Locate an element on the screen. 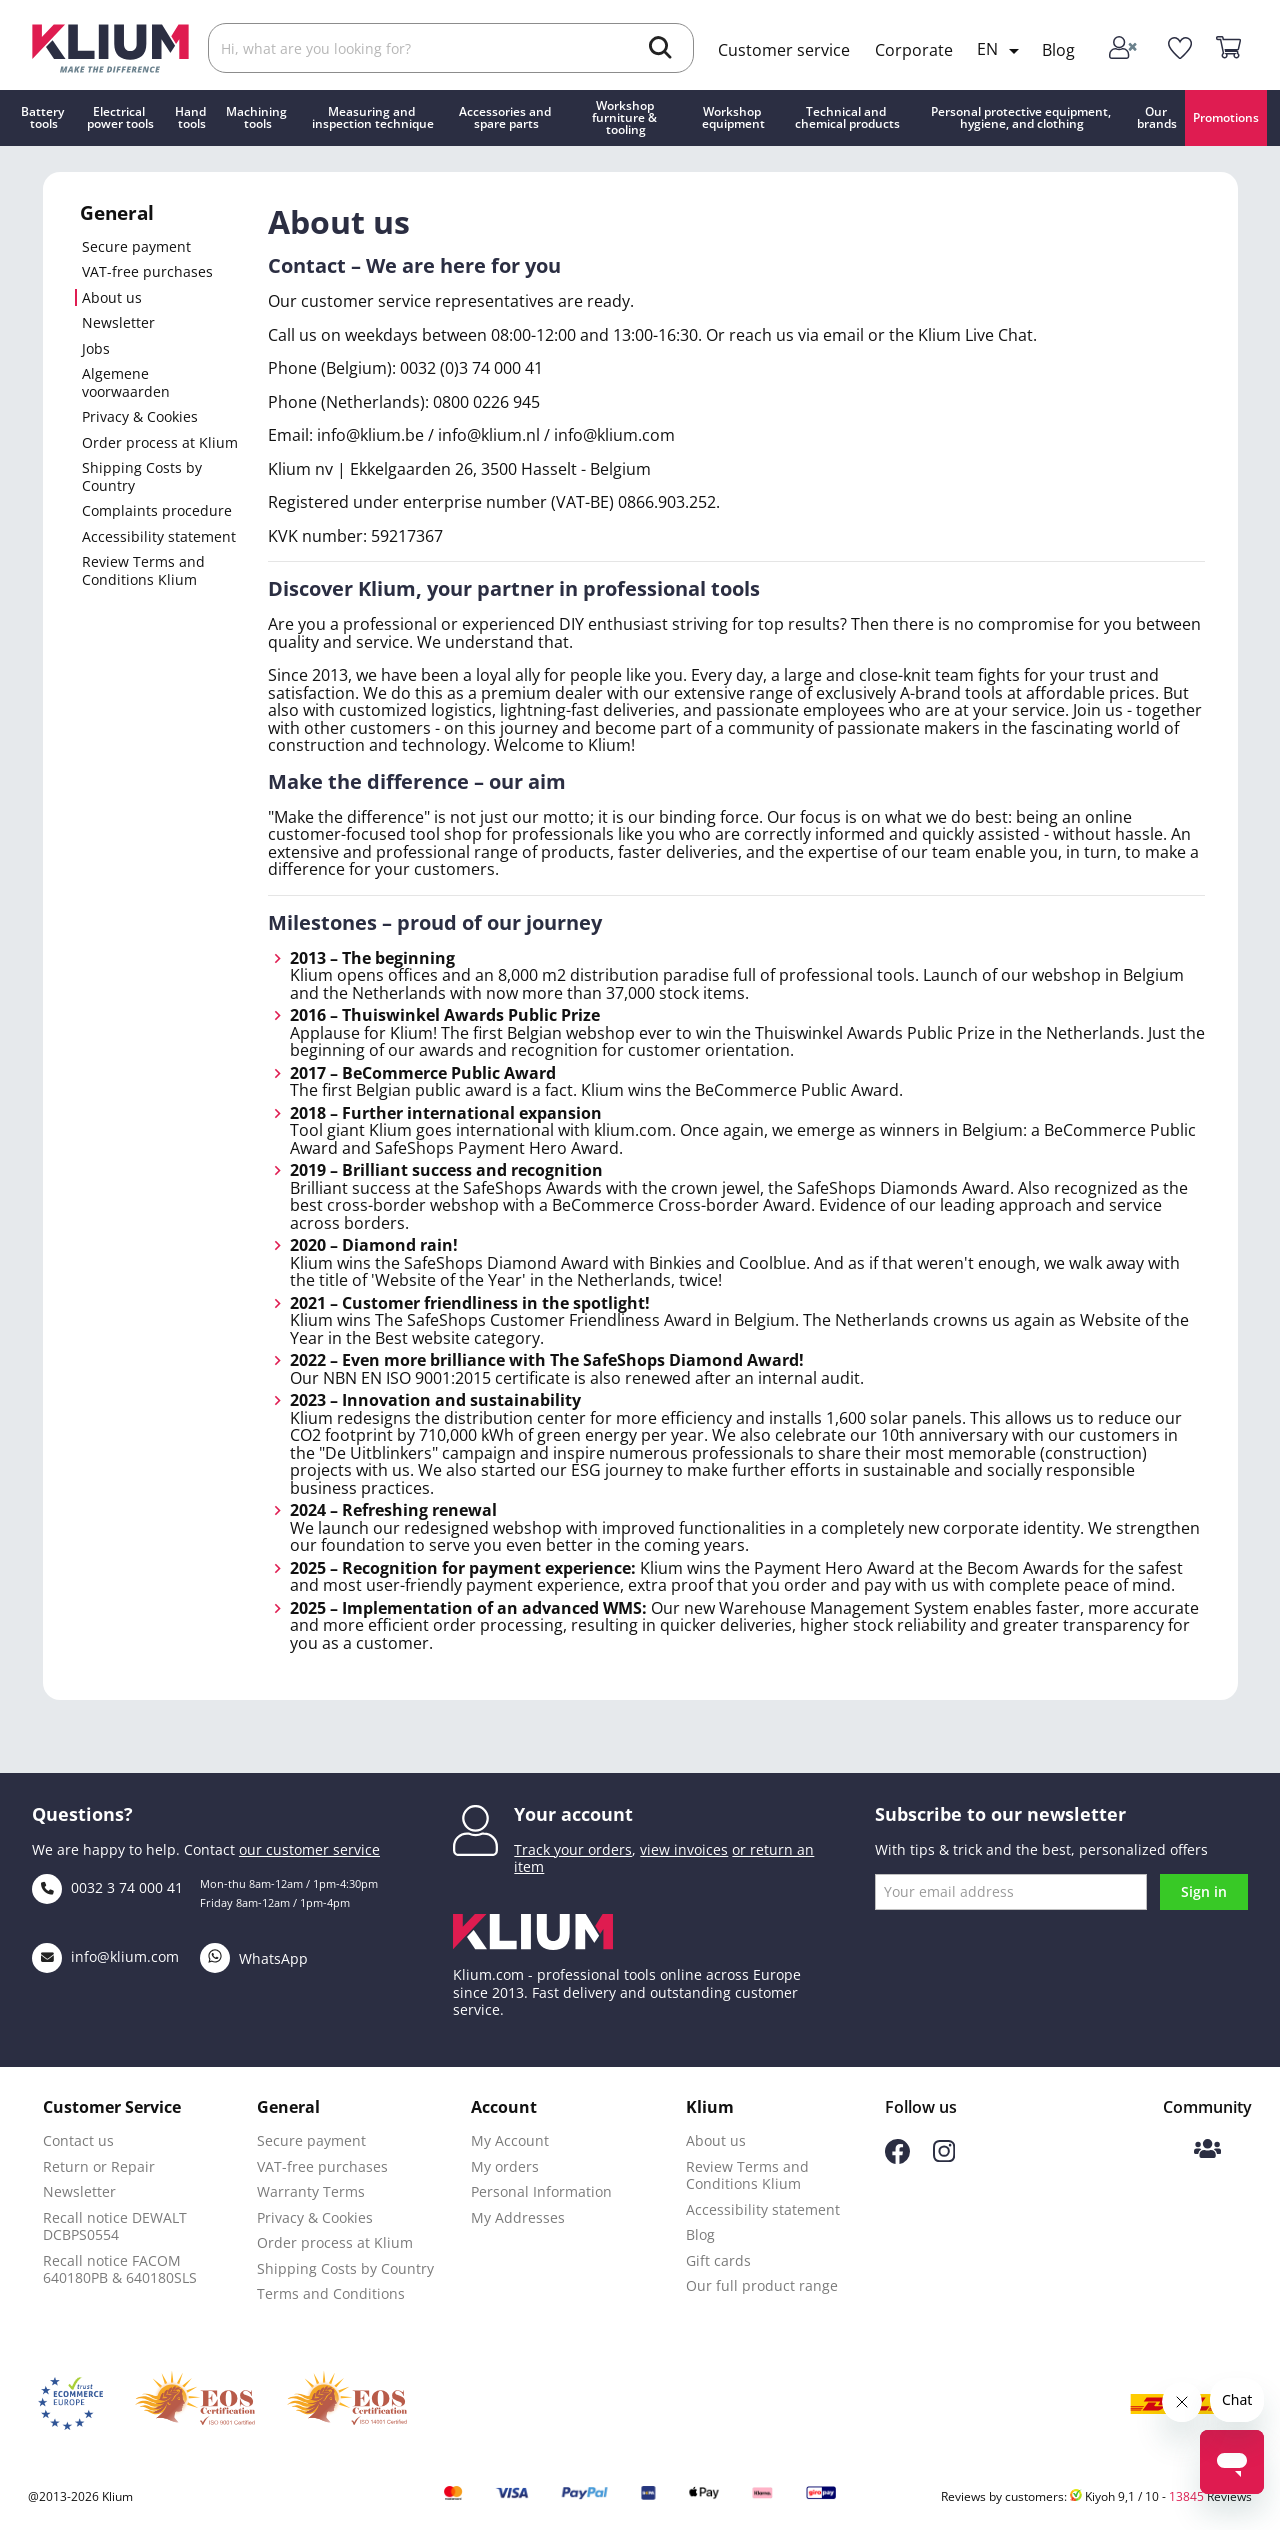 The height and width of the screenshot is (2530, 1280). Sign in is located at coordinates (1204, 1891).